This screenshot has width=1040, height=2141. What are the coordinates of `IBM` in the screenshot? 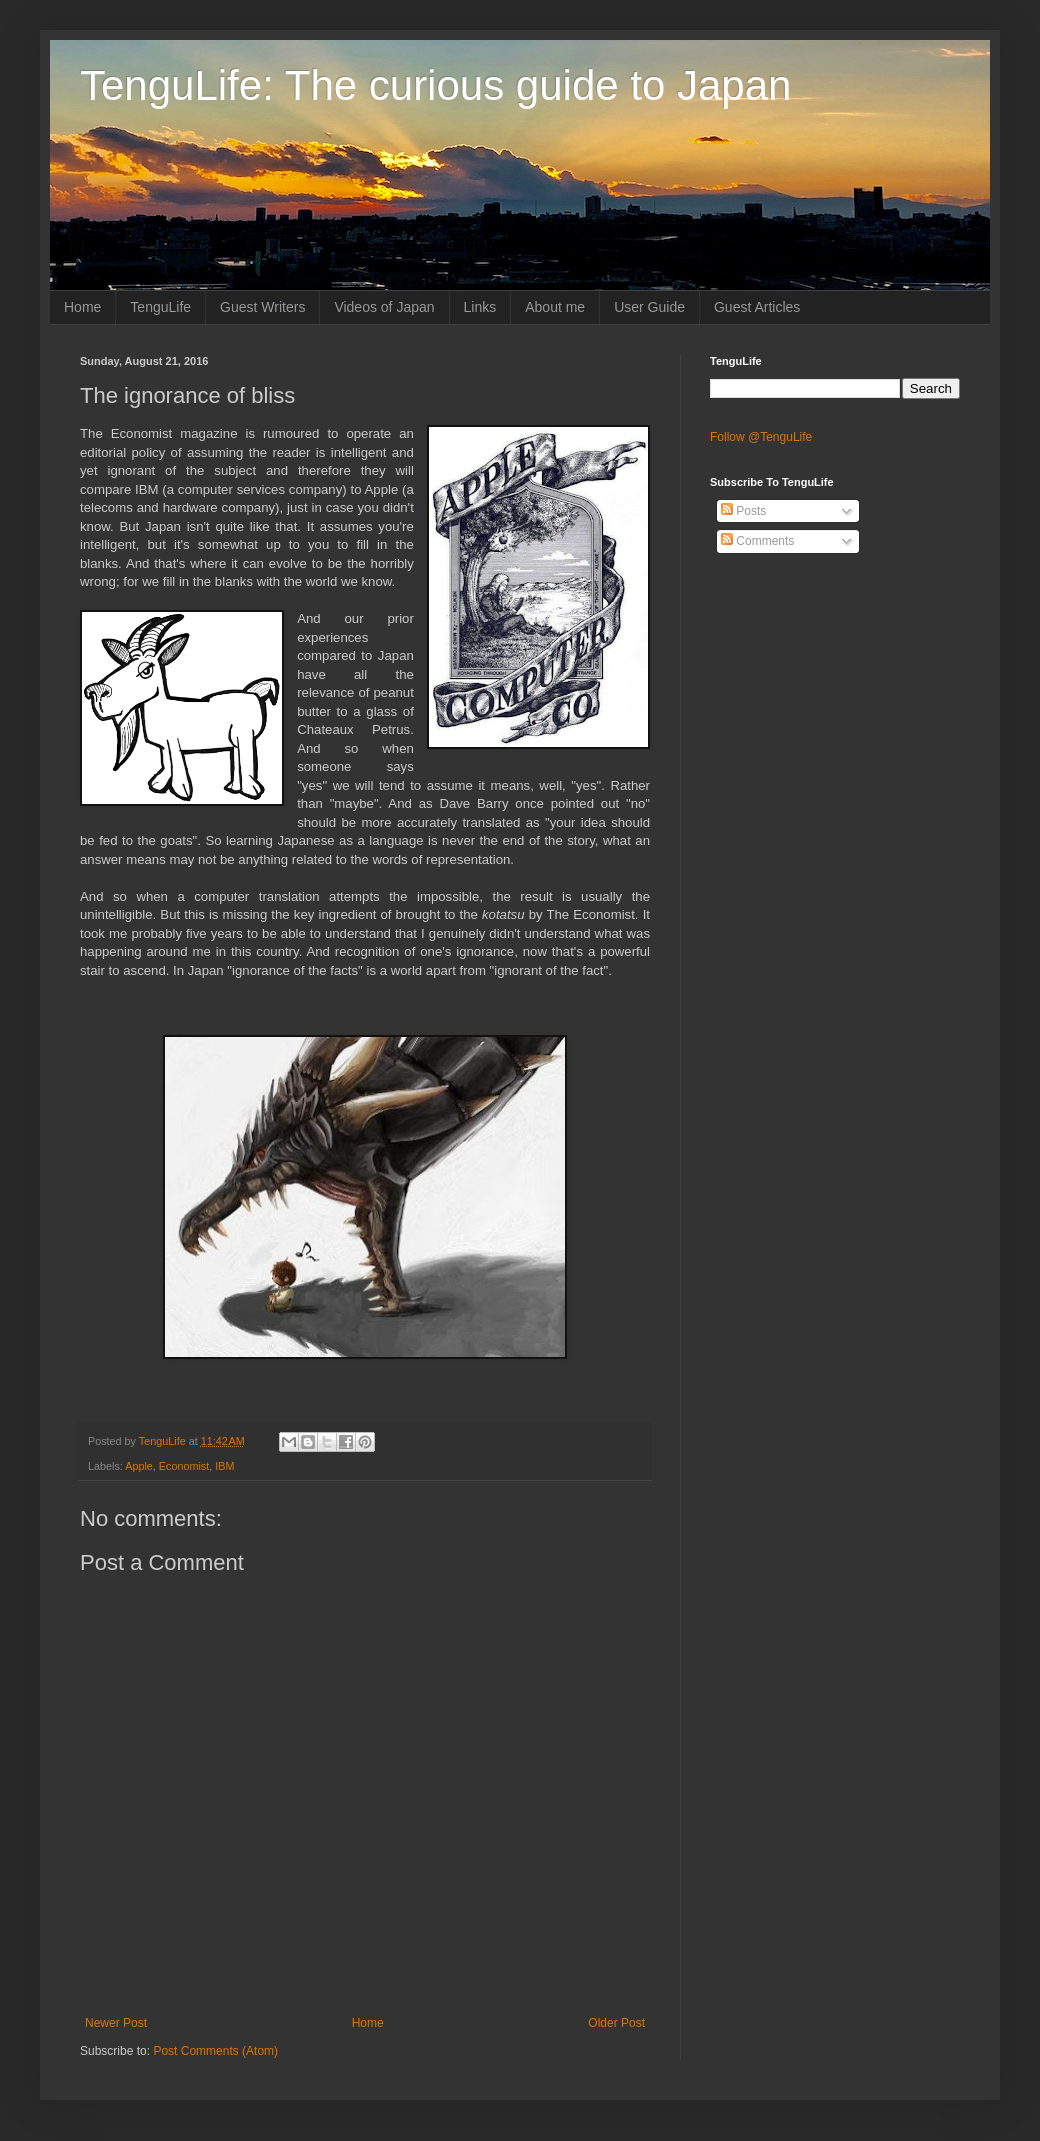 It's located at (224, 1466).